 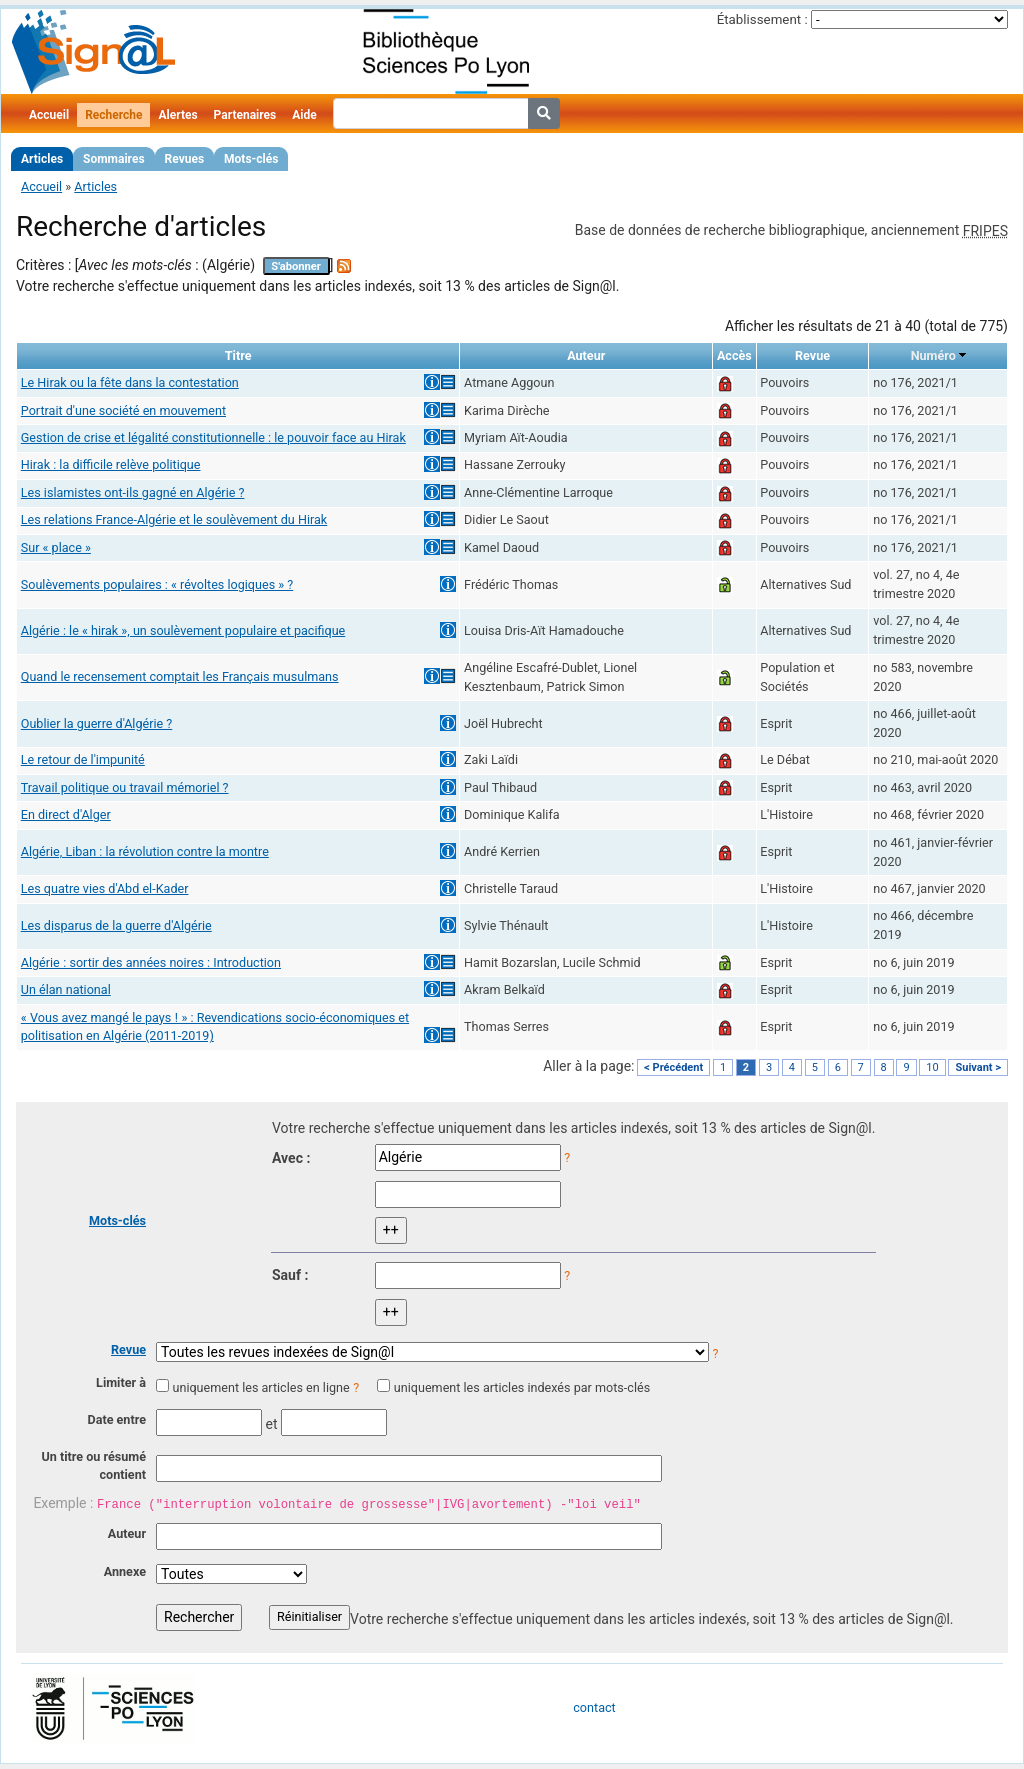 What do you see at coordinates (932, 1067) in the screenshot?
I see `10` at bounding box center [932, 1067].